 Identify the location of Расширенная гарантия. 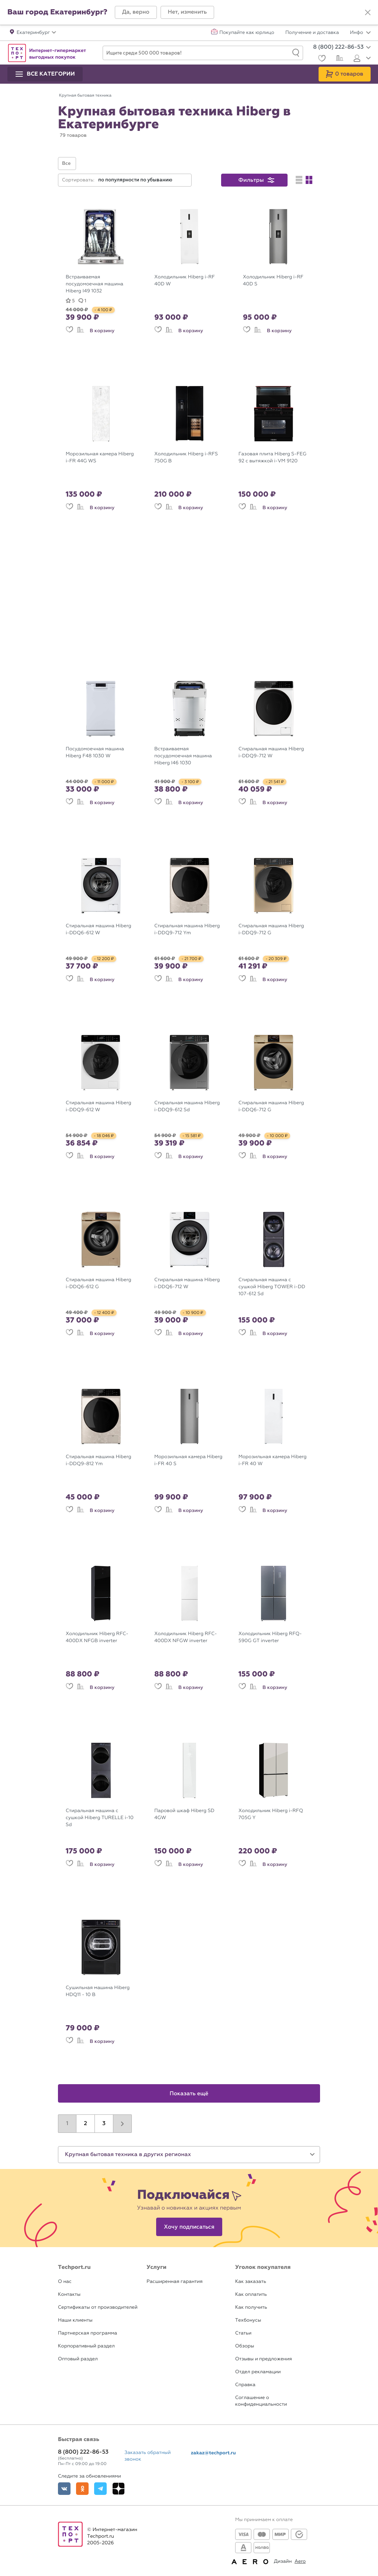
(175, 2281).